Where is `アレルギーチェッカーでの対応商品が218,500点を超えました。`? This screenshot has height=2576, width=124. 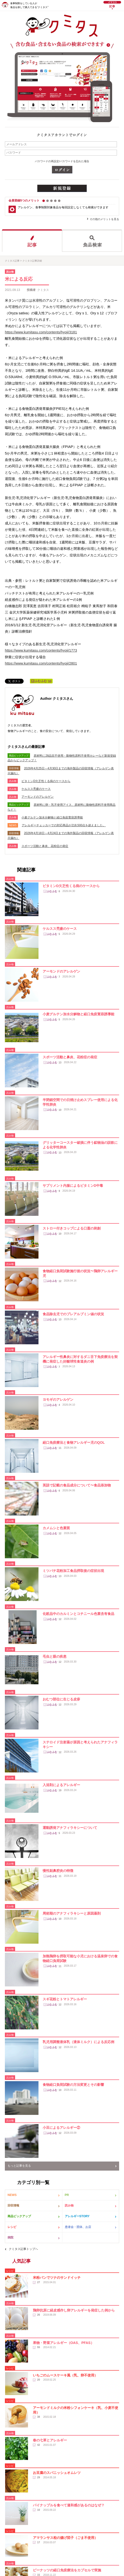 アレルギーチェッカーでの対応商品が218,500点を超えました。 is located at coordinates (64, 825).